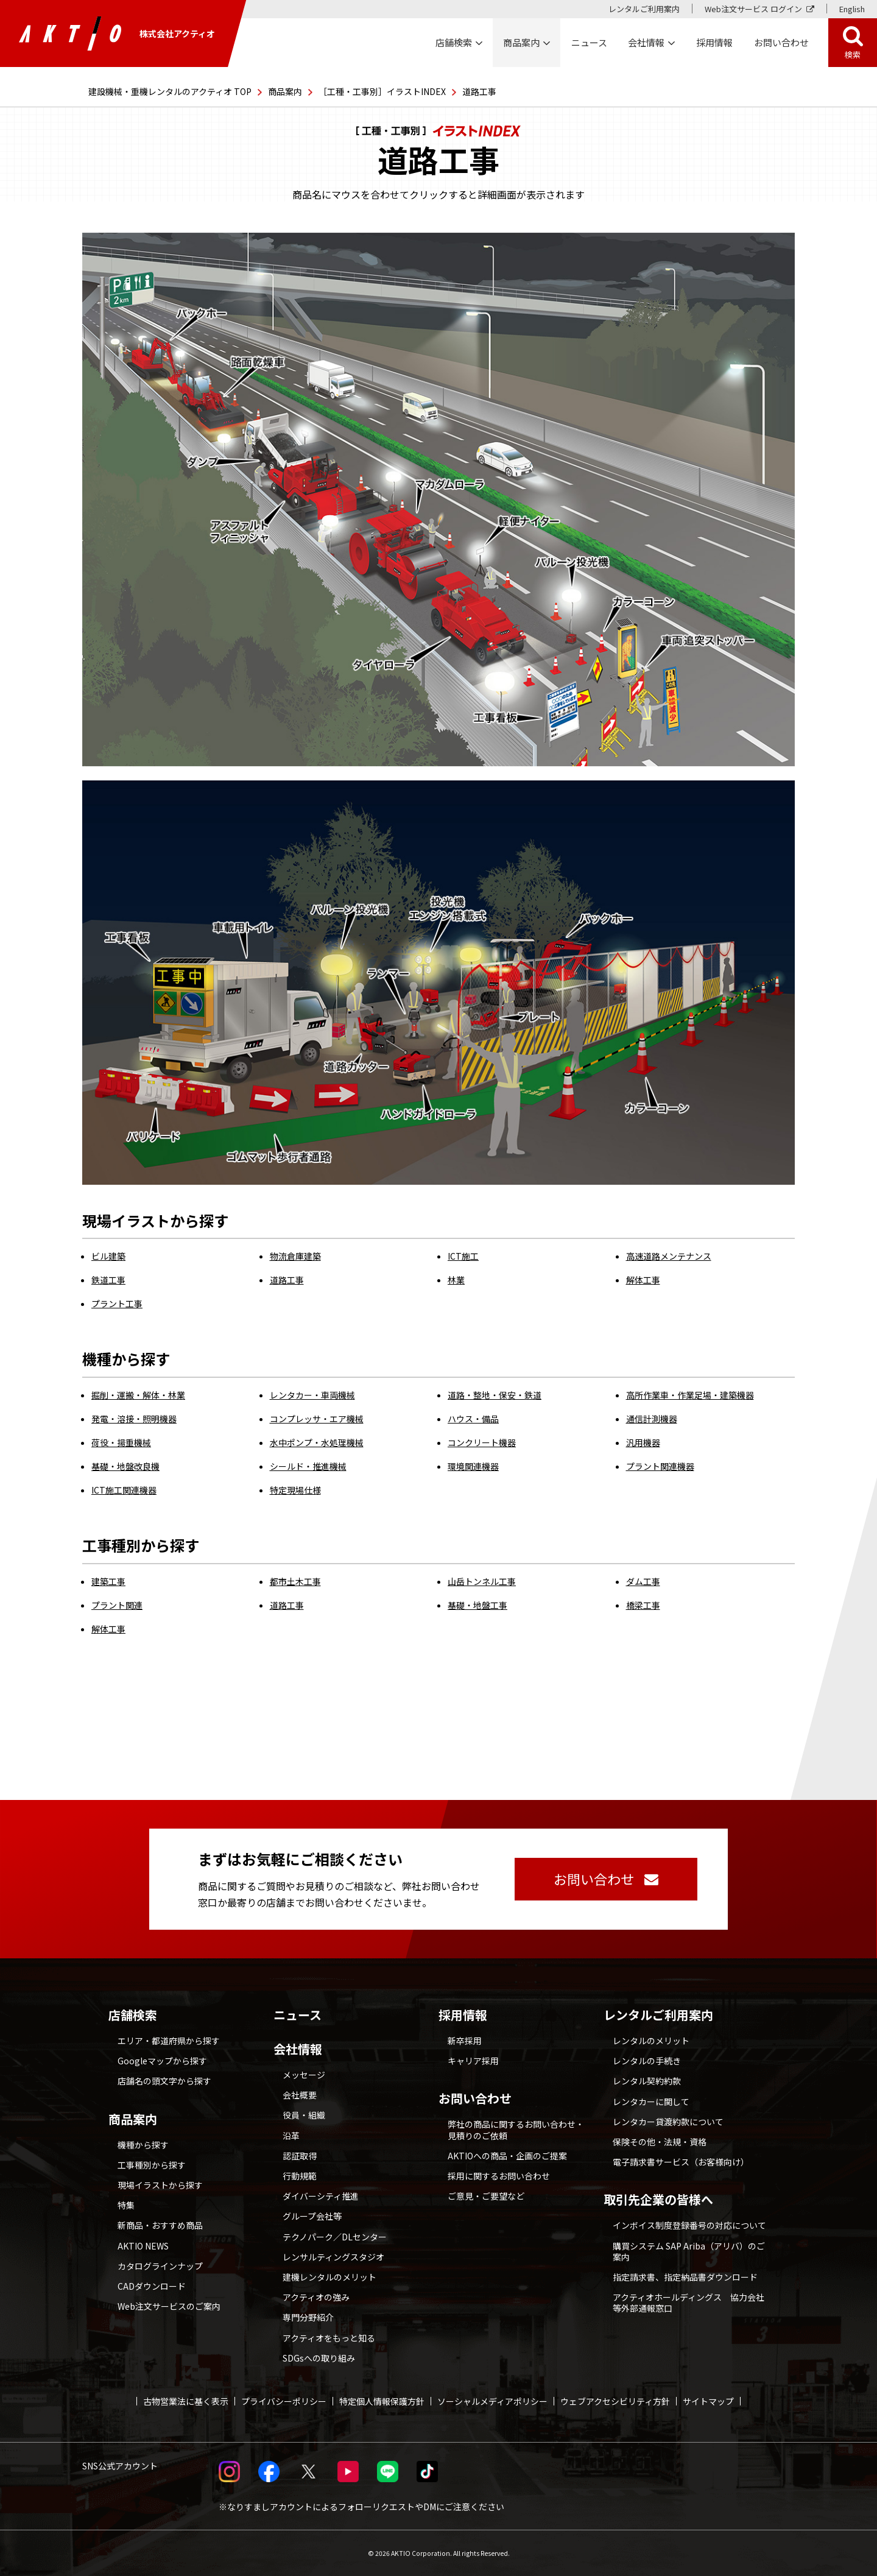 The height and width of the screenshot is (2576, 877). I want to click on 高所作業車・作業足場・建築機器, so click(690, 1395).